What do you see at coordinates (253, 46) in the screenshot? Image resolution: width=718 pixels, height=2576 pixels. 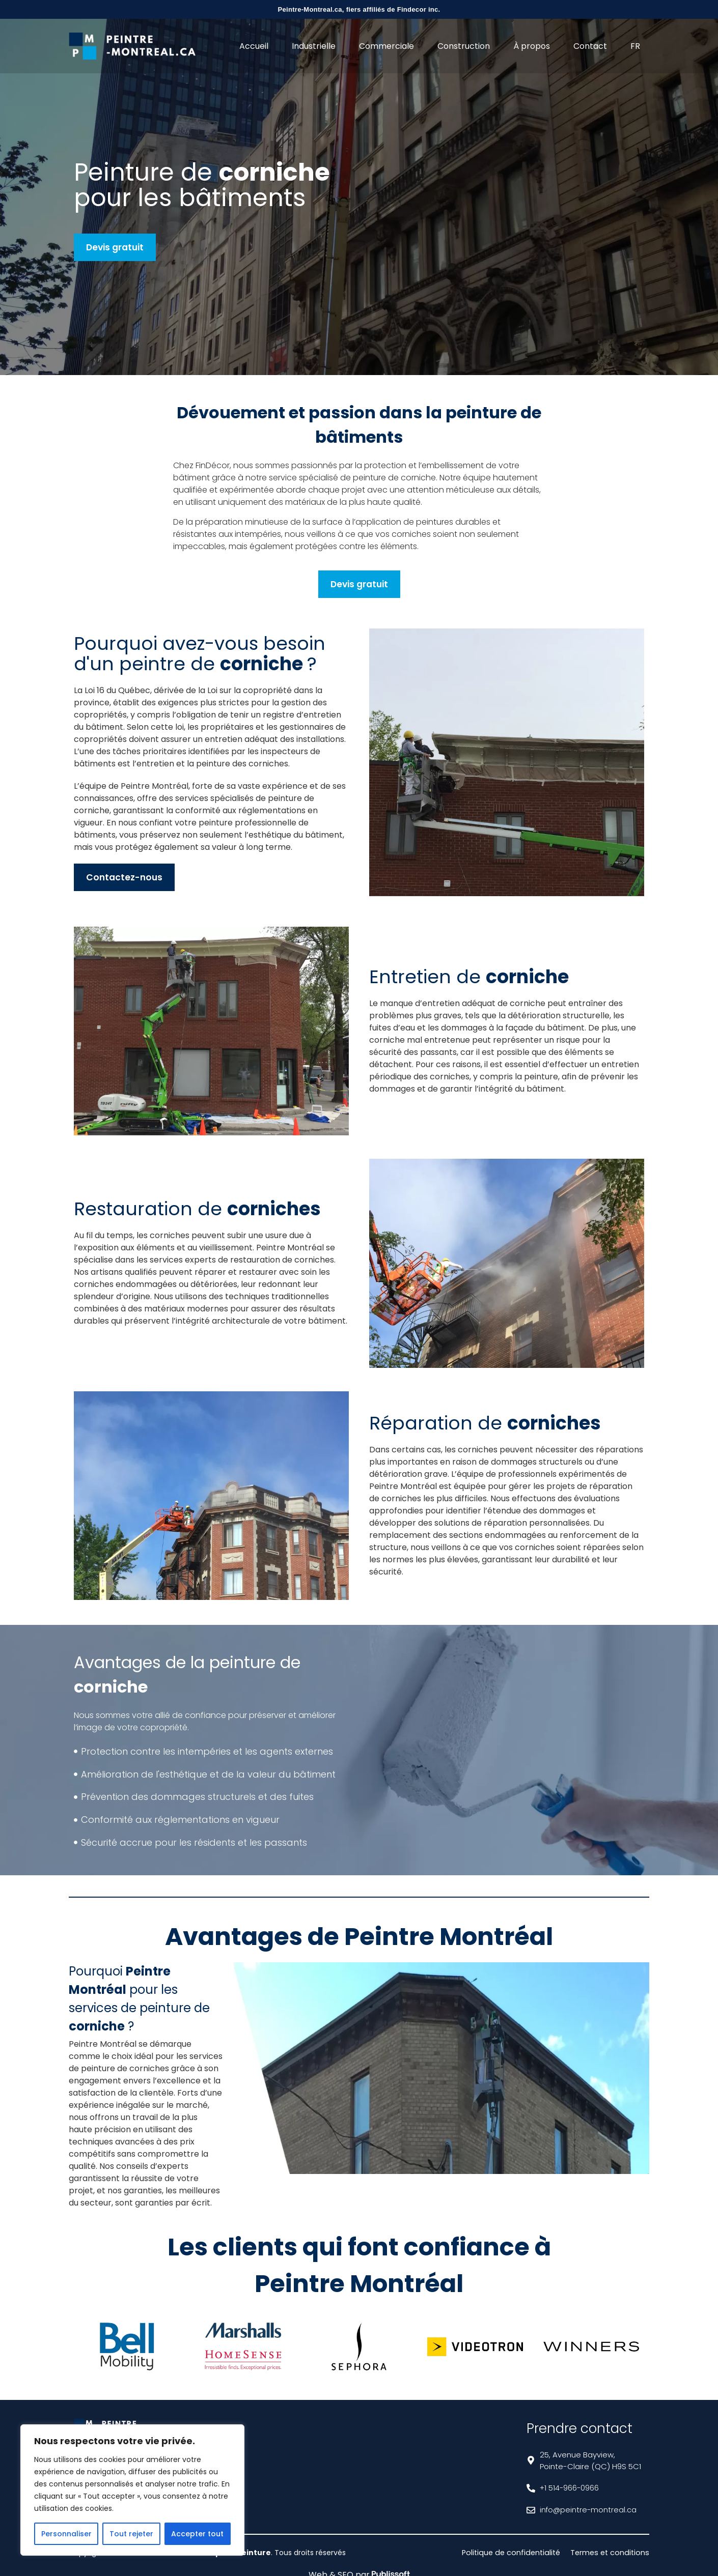 I see `Accueil` at bounding box center [253, 46].